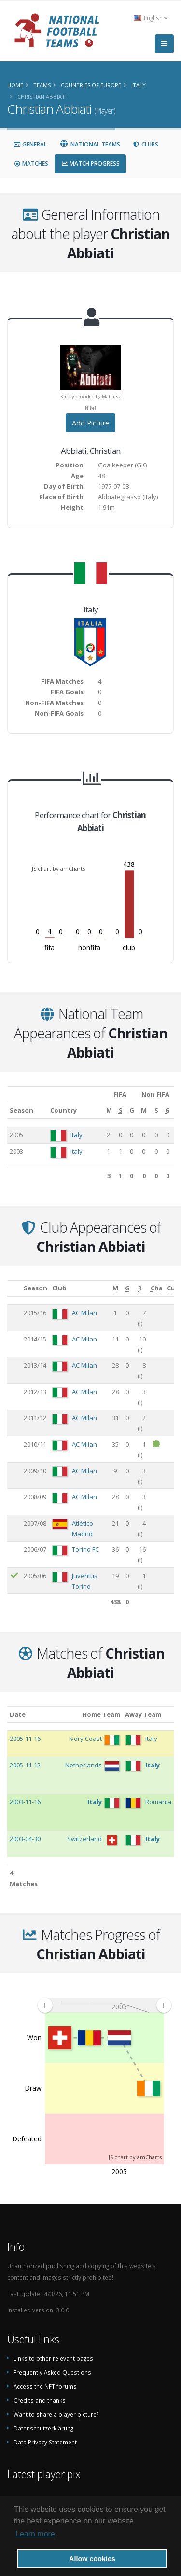 The height and width of the screenshot is (2576, 181). Describe the element at coordinates (21, 1110) in the screenshot. I see `Season [Season: activate to sort column ascending]` at that location.